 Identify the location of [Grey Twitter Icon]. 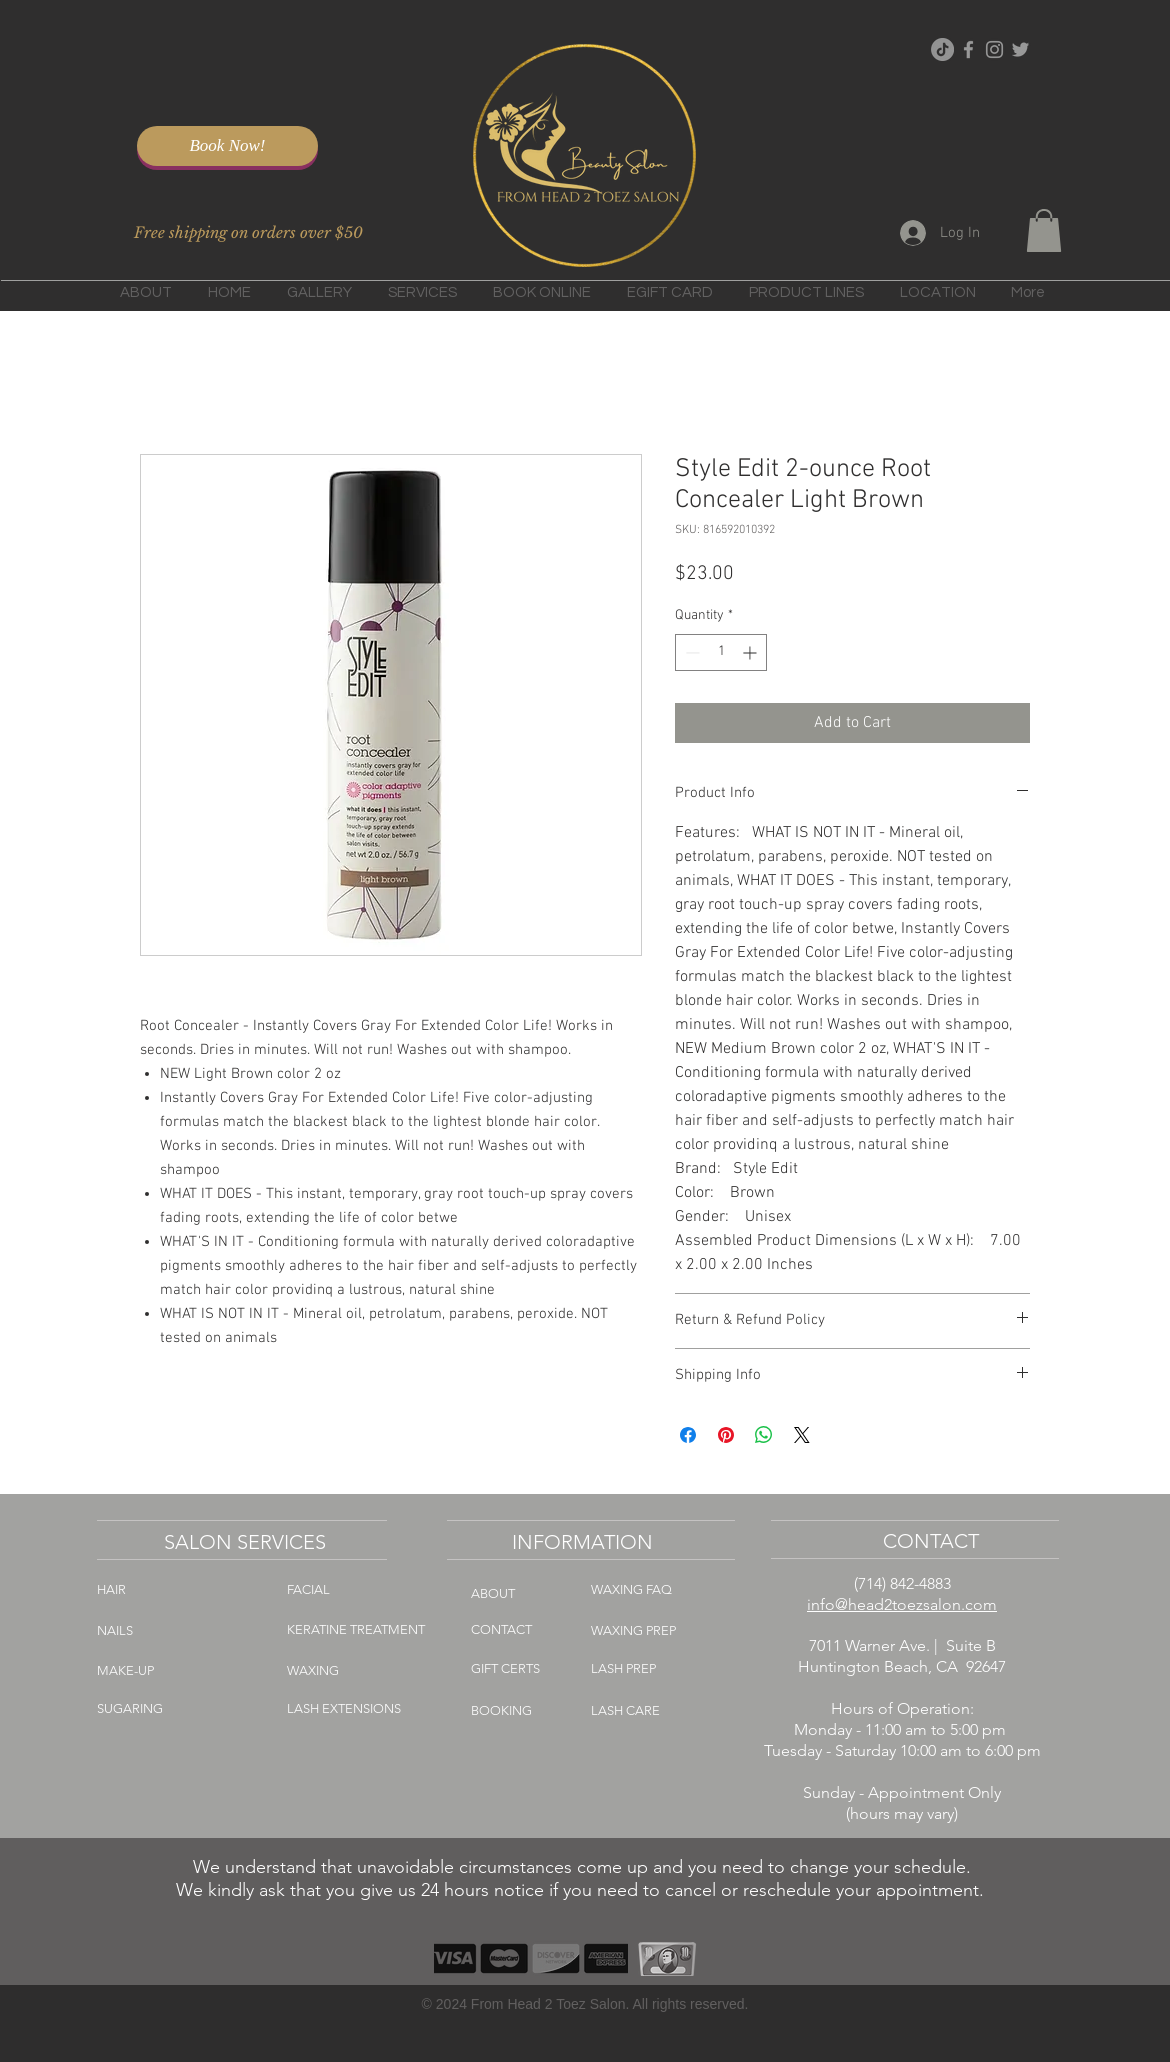
(1020, 49).